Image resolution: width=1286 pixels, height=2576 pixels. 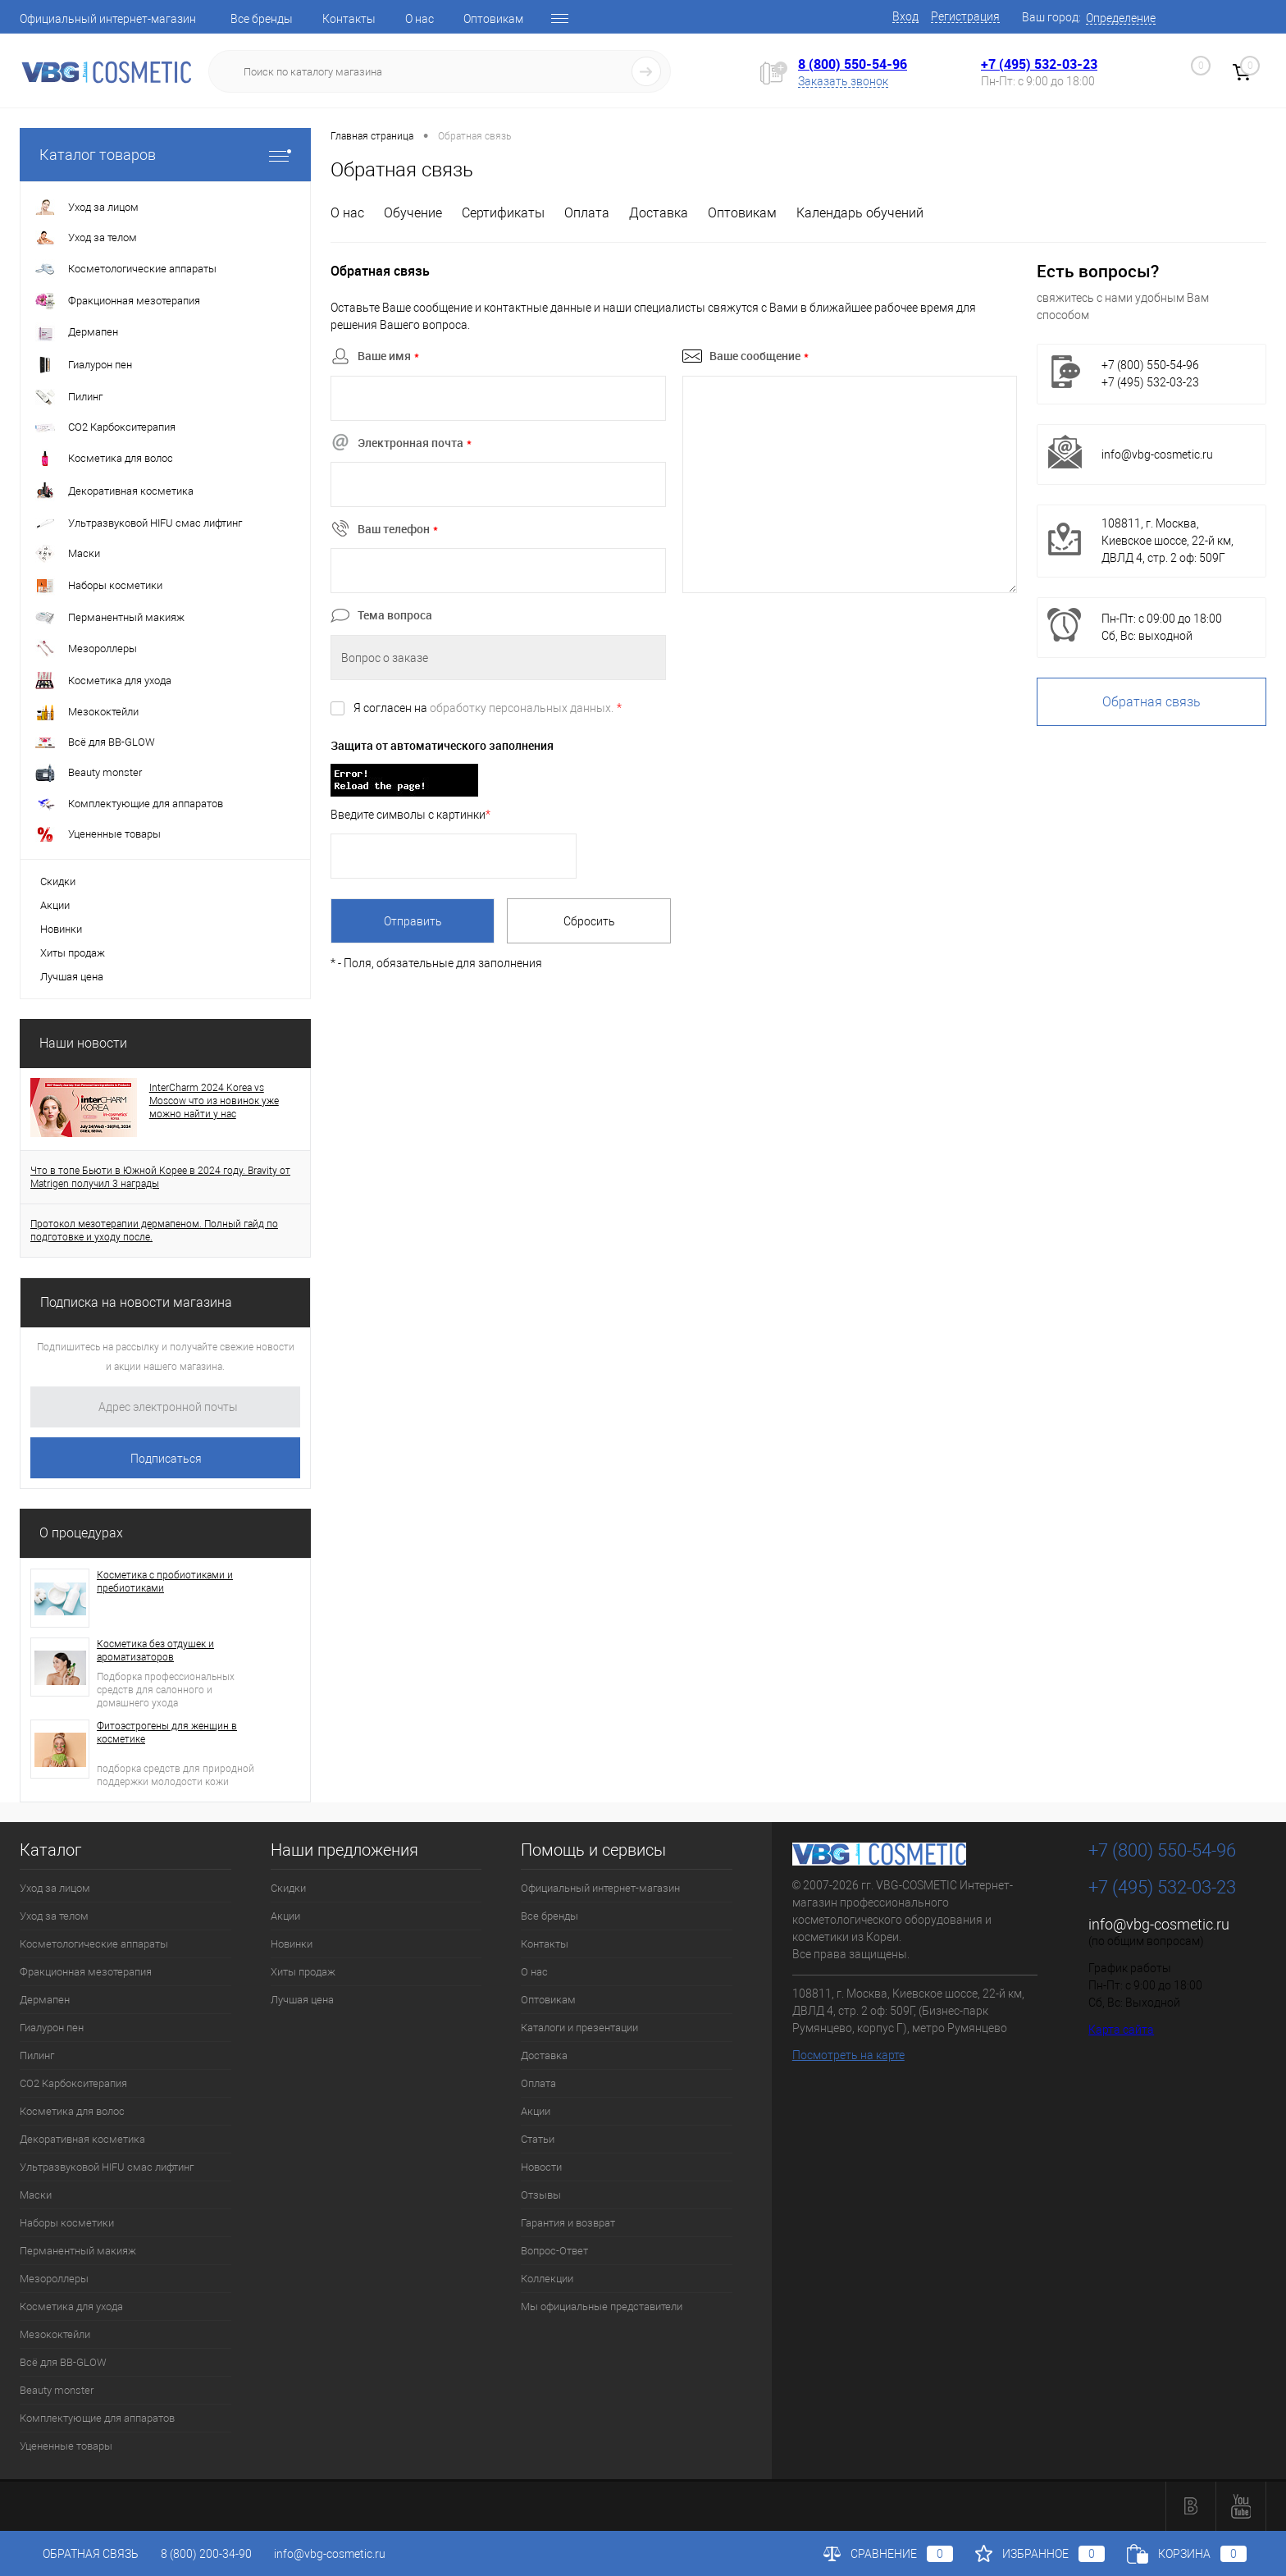 I want to click on Обратная связь, so click(x=1151, y=702).